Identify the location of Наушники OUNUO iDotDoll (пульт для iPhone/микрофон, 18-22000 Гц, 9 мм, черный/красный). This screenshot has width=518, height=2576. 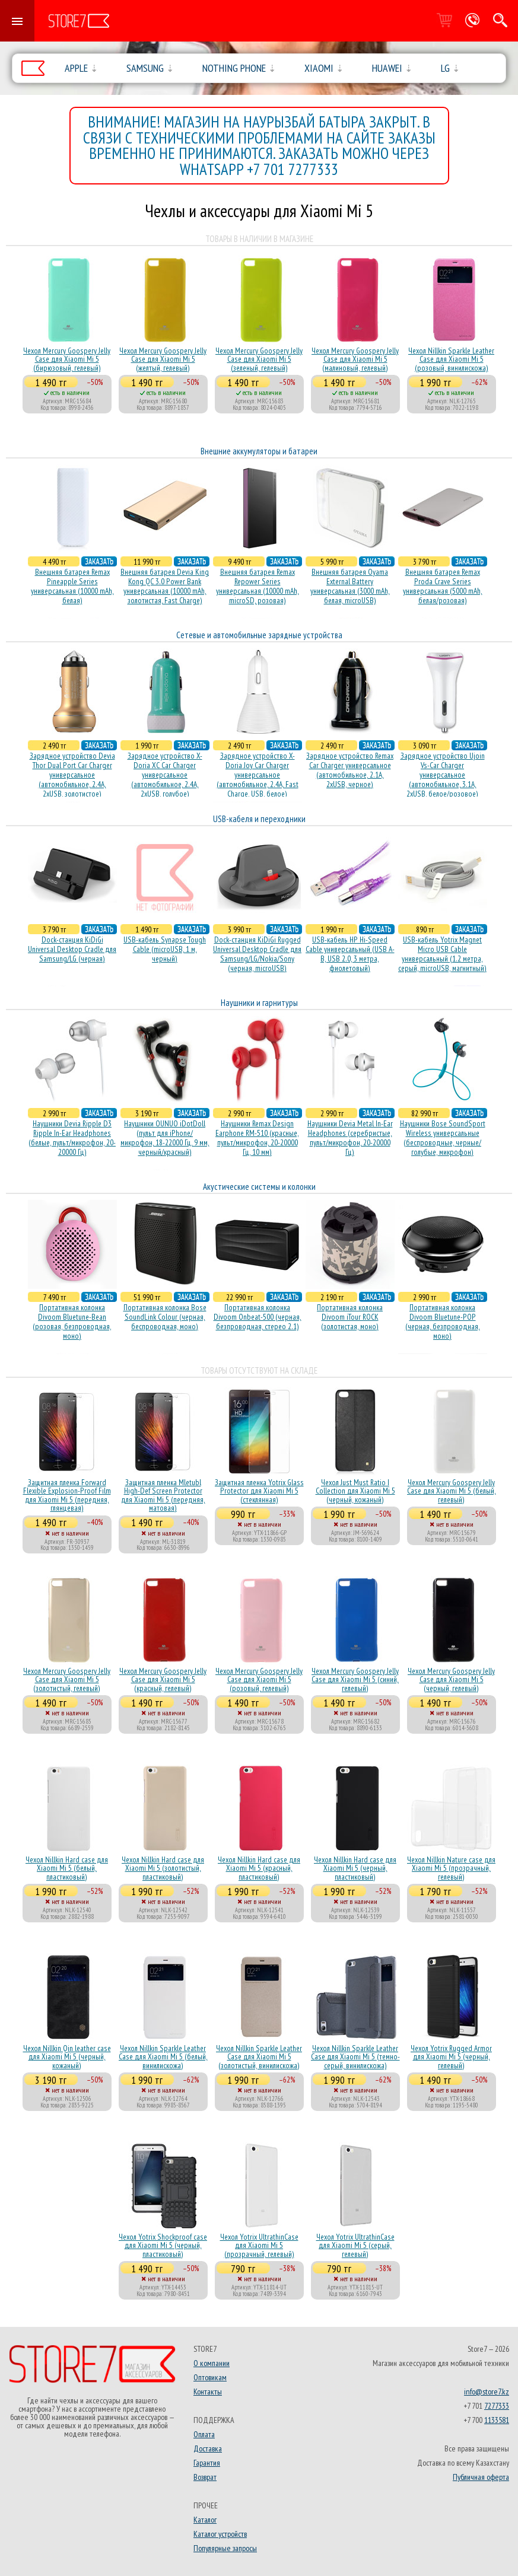
(164, 1137).